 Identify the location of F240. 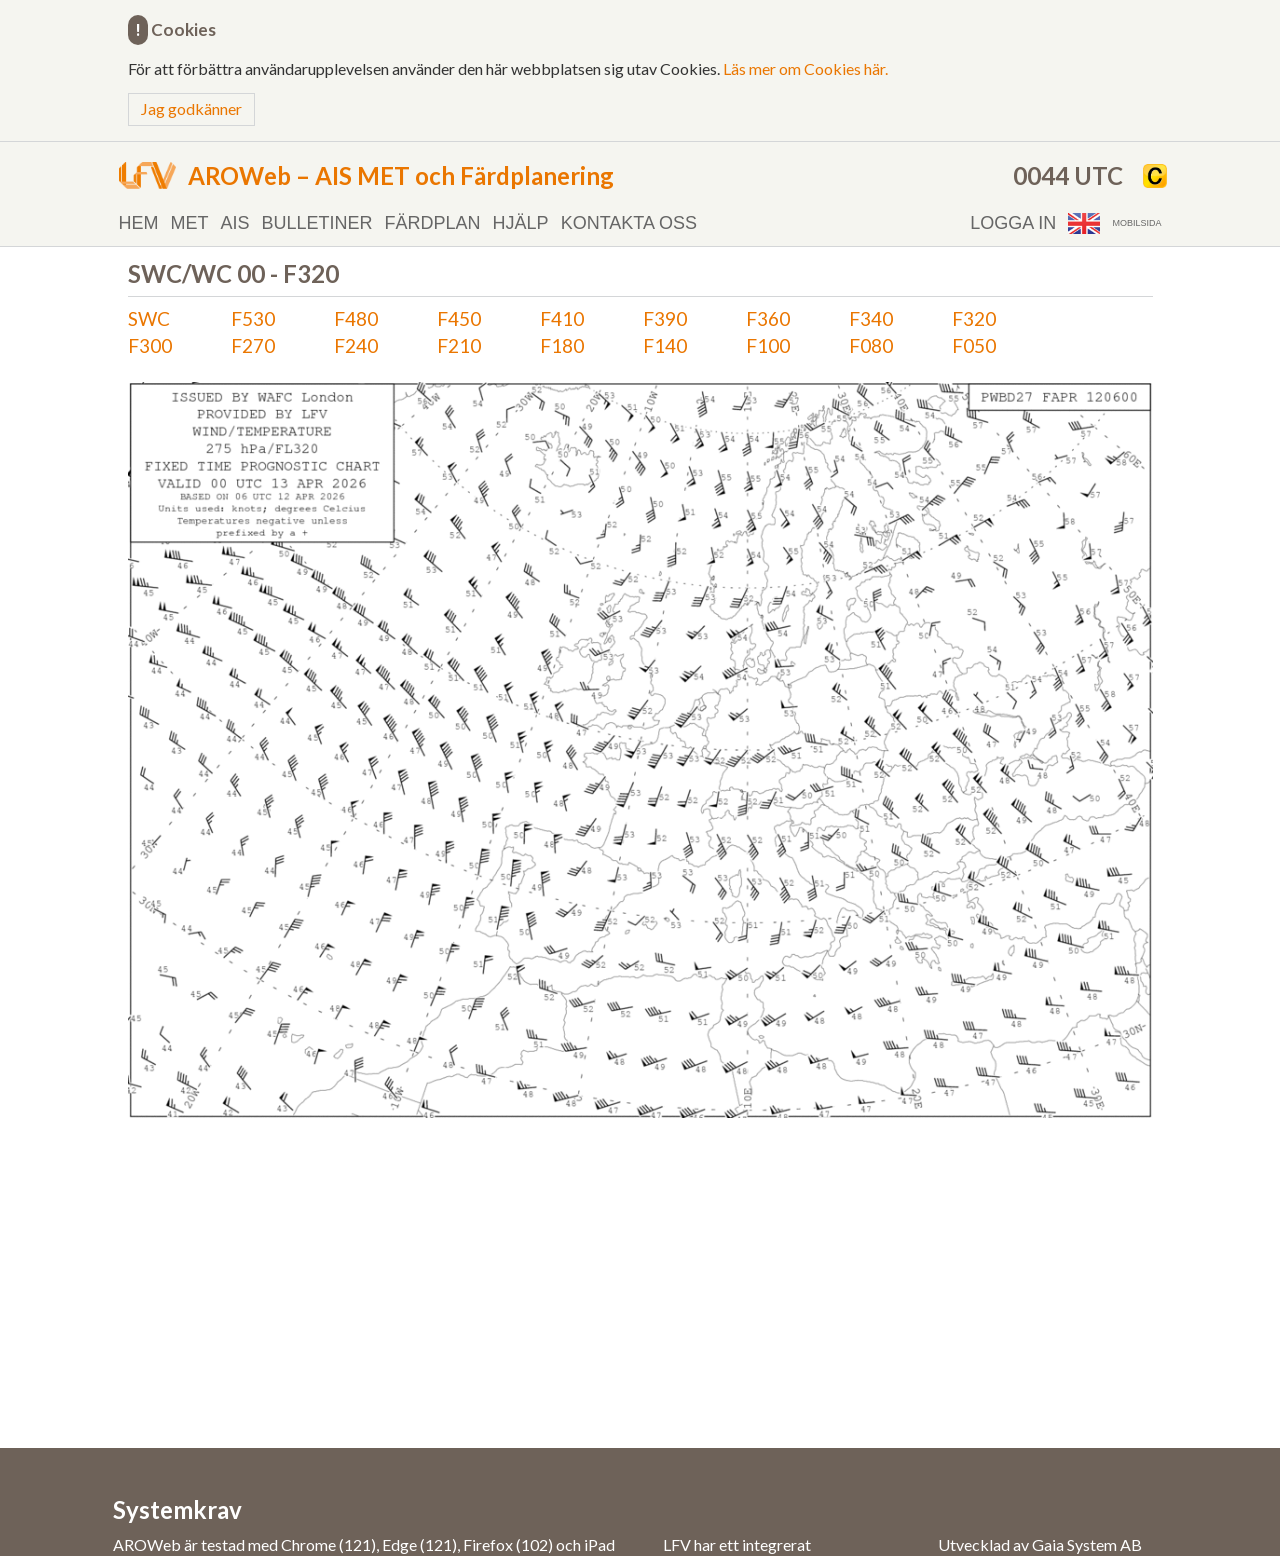
(356, 345).